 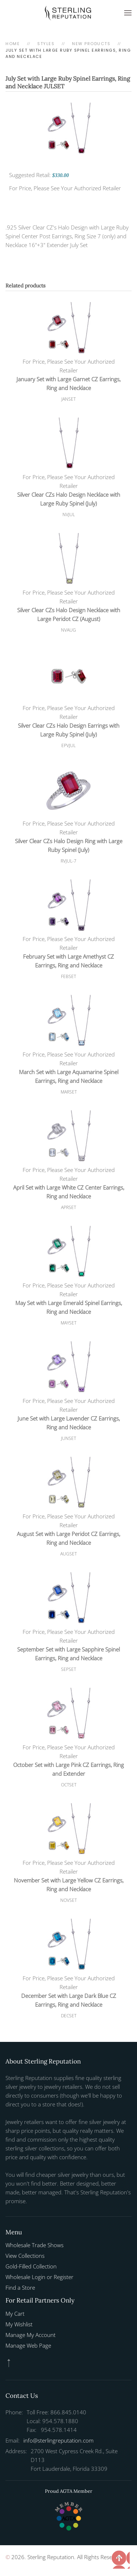 I want to click on Wholesale Trade Shows, so click(x=34, y=2245).